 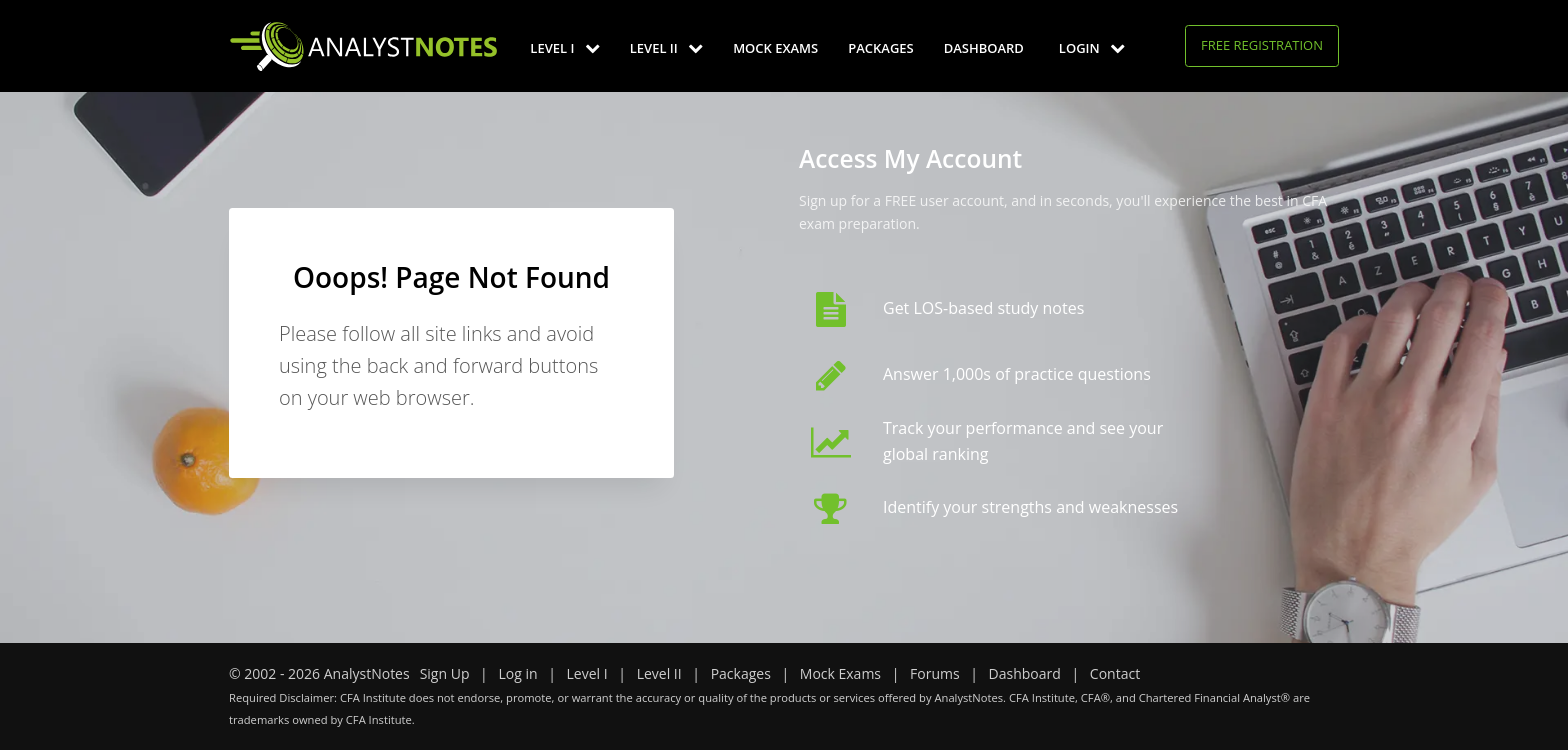 I want to click on Sign Up, so click(x=445, y=673).